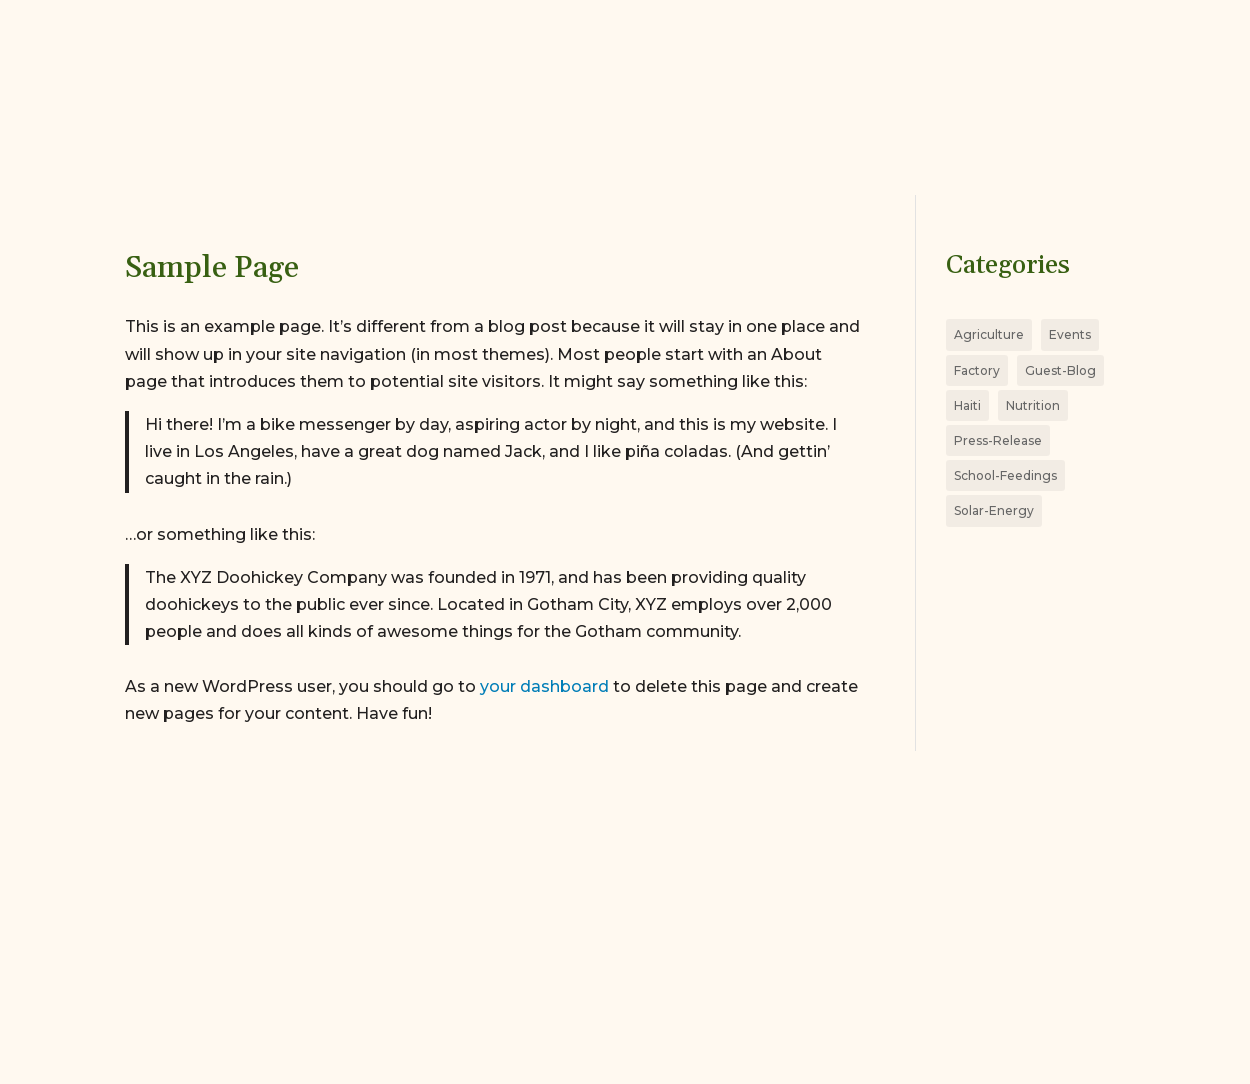 The width and height of the screenshot is (1250, 1084). I want to click on Nutrition [Nutrition (18 items)], so click(1033, 405).